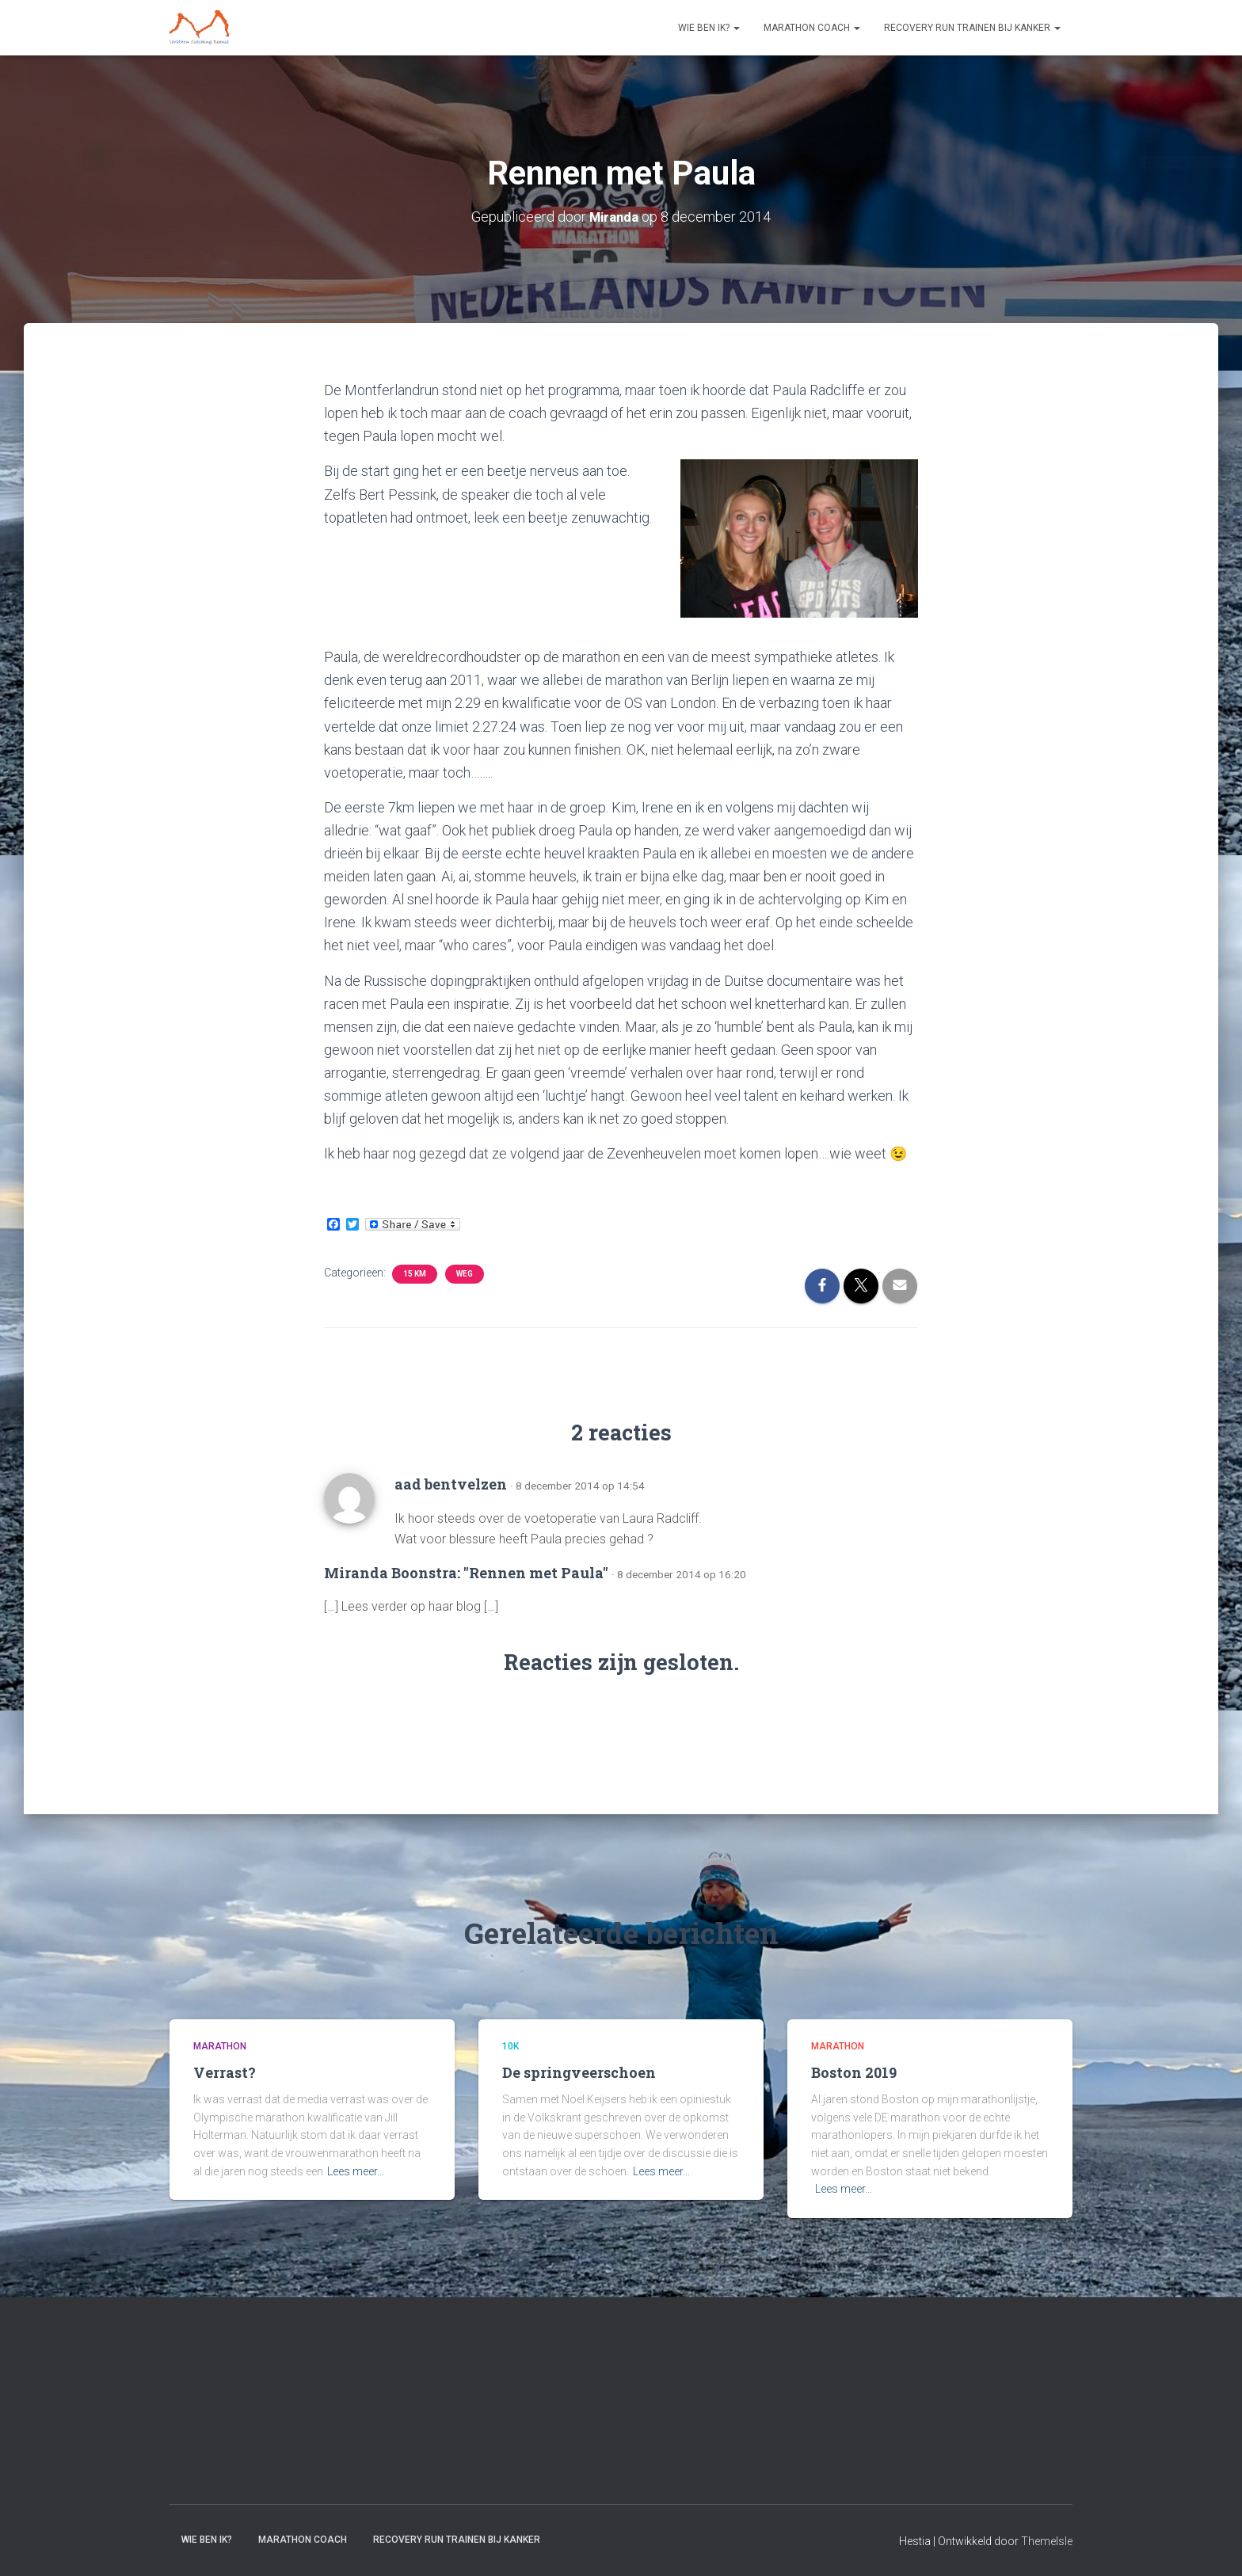 Image resolution: width=1242 pixels, height=2576 pixels. Describe the element at coordinates (219, 2046) in the screenshot. I see `Marathon` at that location.